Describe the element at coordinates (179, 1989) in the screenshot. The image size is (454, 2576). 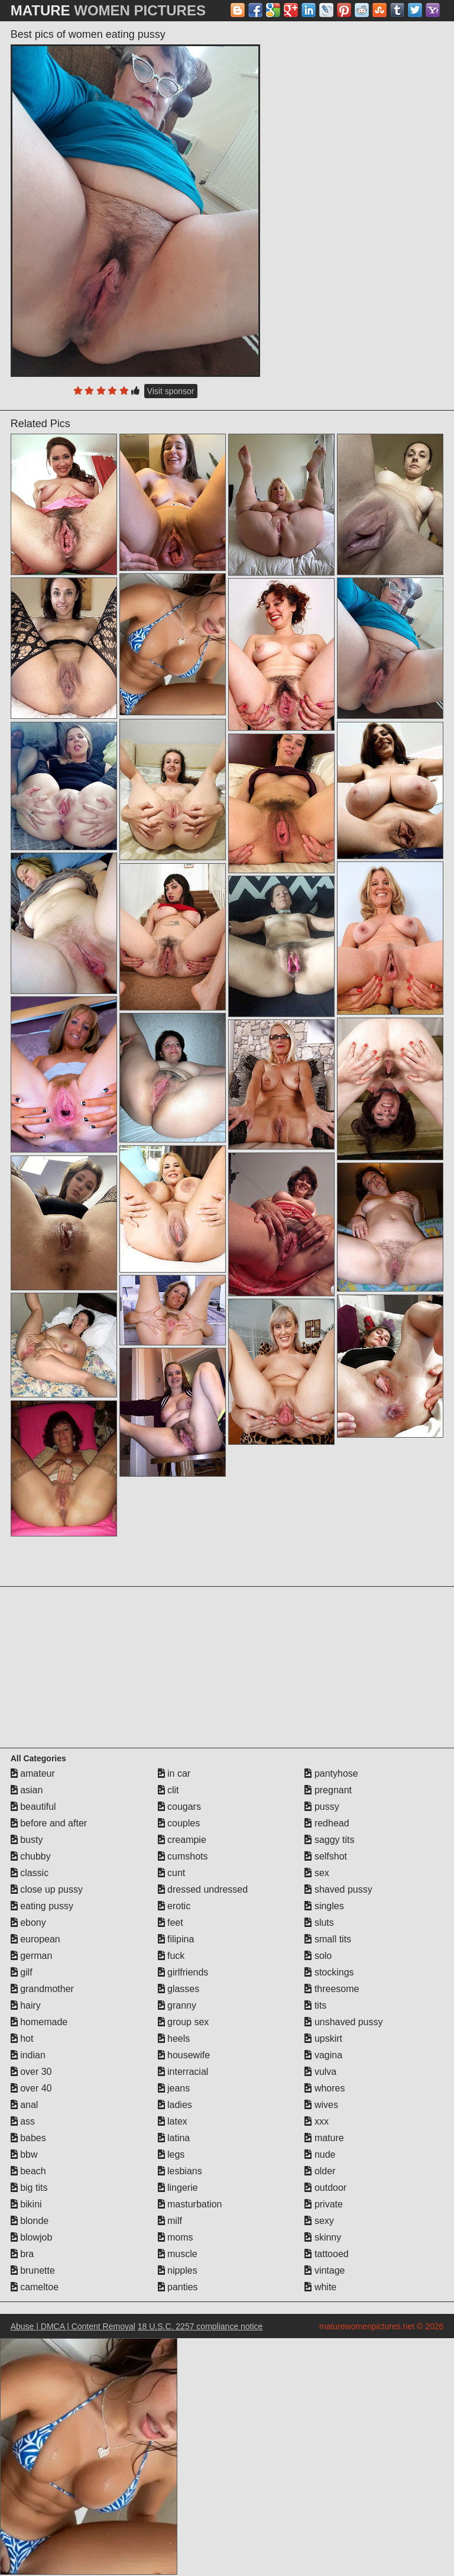
I see `glasses` at that location.